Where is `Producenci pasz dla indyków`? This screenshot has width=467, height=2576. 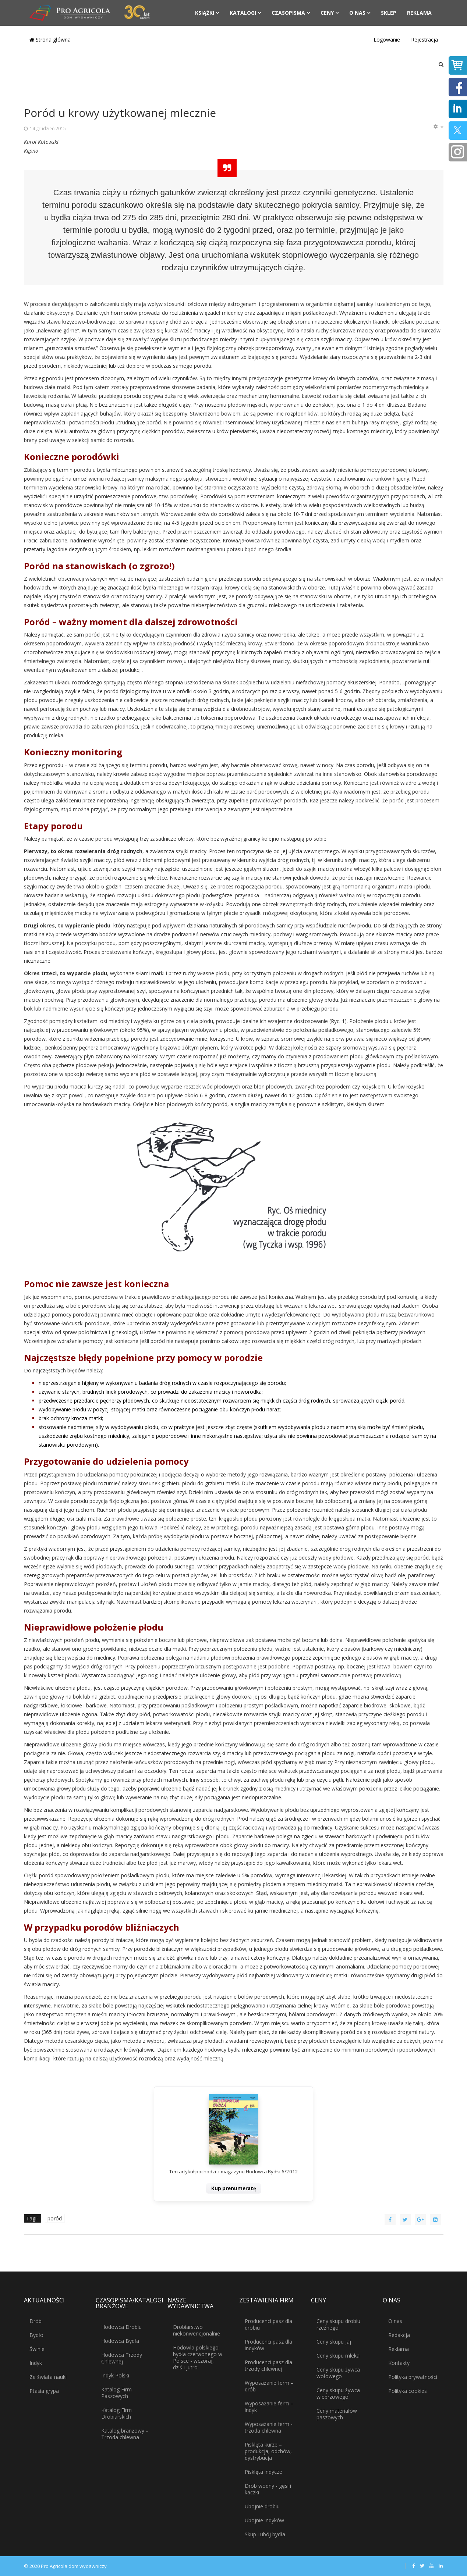 Producenci pasz dla indyków is located at coordinates (268, 2345).